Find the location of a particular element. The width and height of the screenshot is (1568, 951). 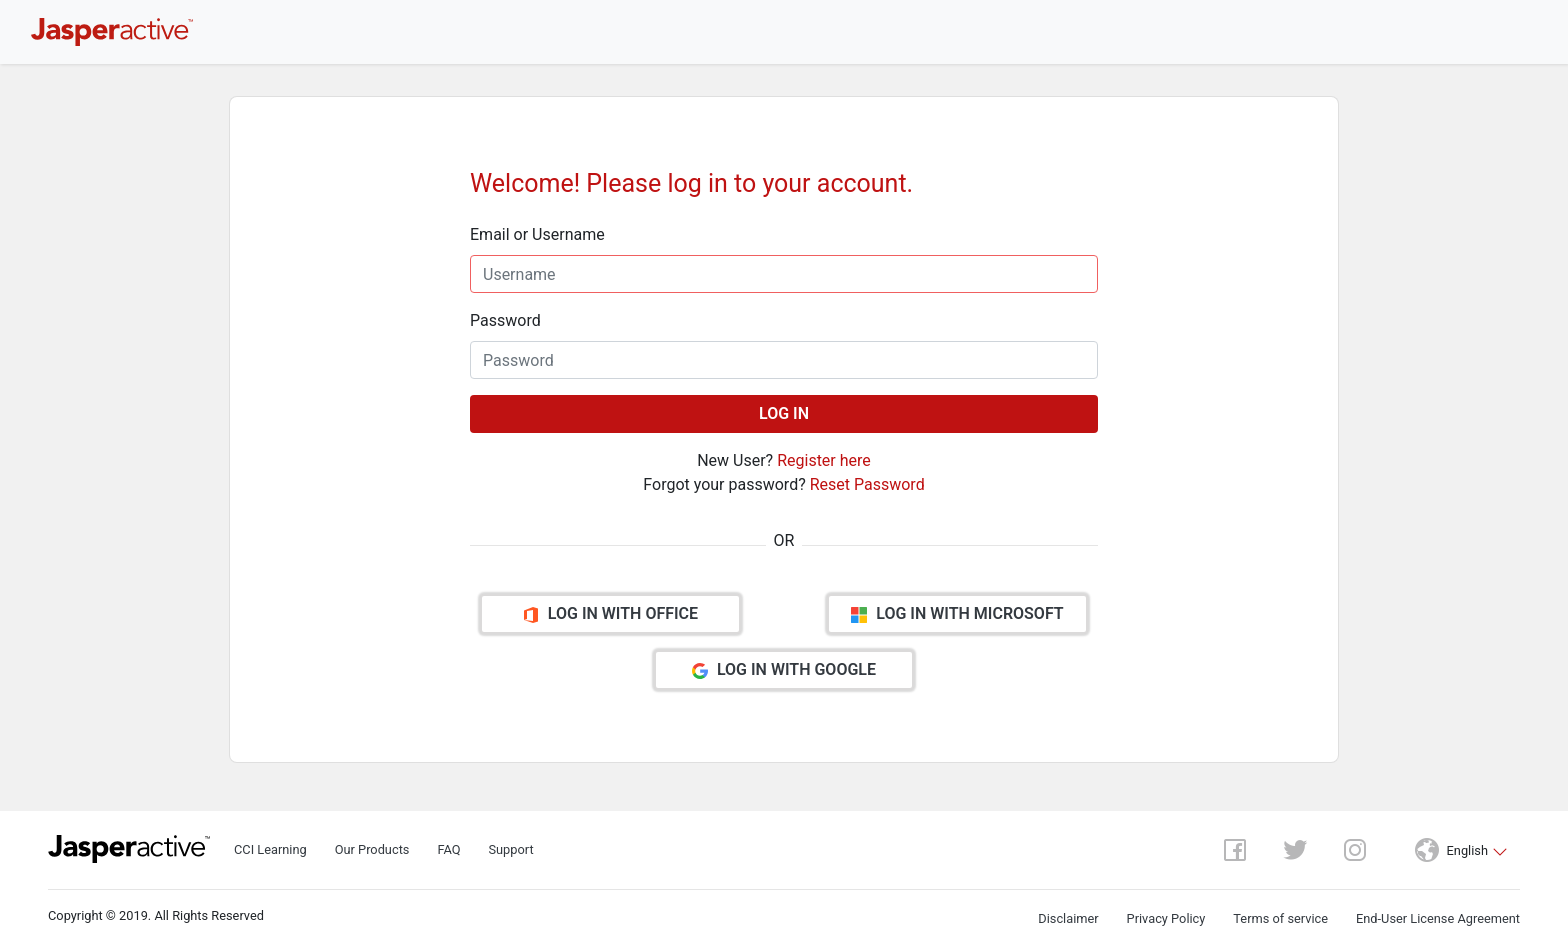

Reset Password is located at coordinates (867, 484).